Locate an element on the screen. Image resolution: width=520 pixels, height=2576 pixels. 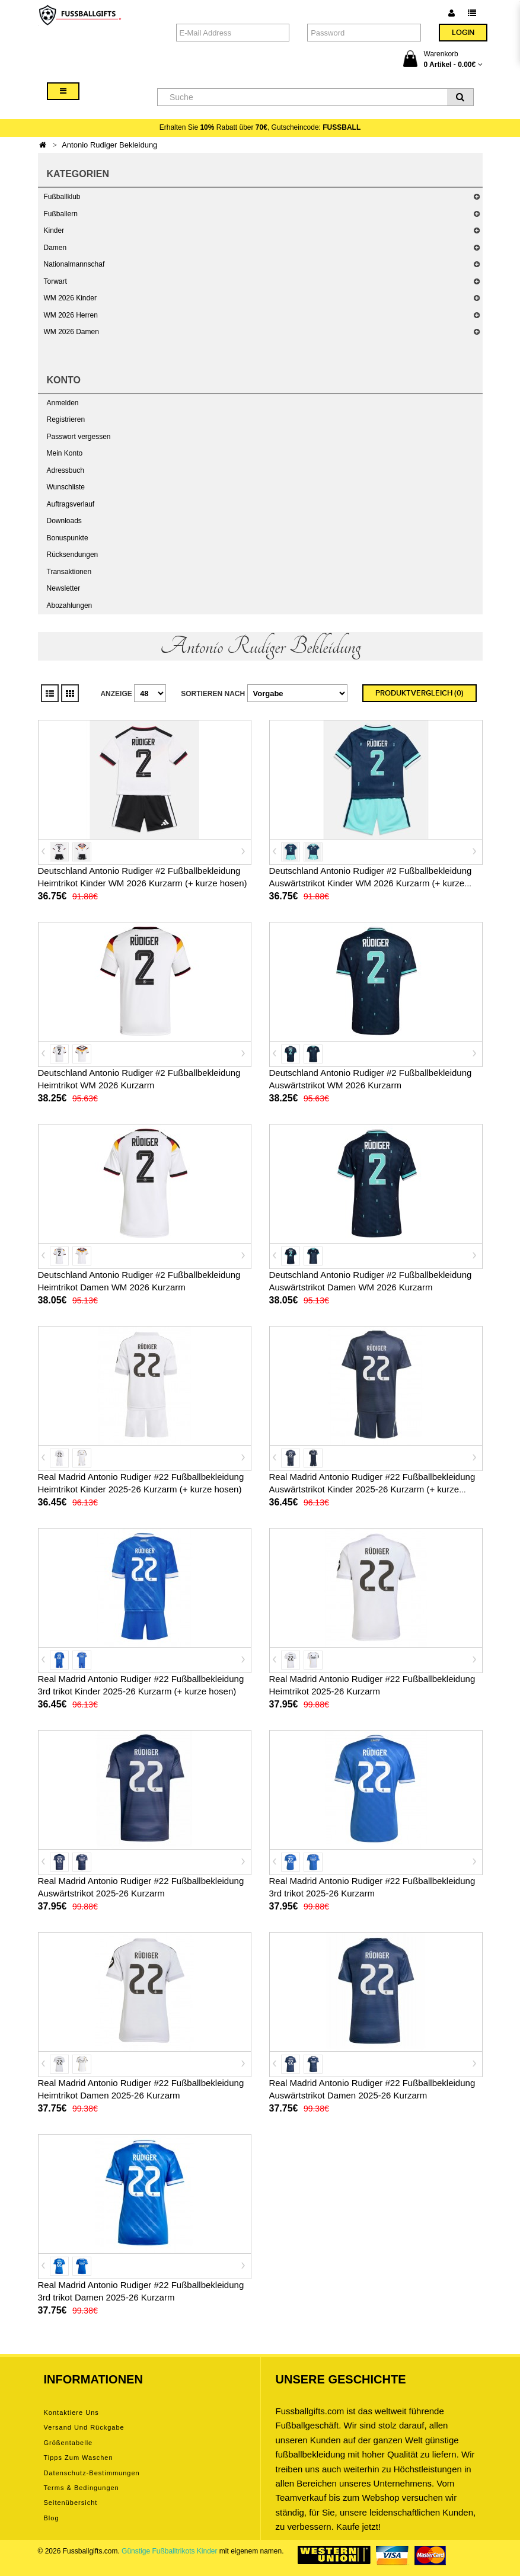
Real Madrid Antonio Rudiger #22 Fußballbekleidung Auswärtstrikot Kinder 2025-26 Kurzarm (+ kurze hosen) is located at coordinates (372, 1489).